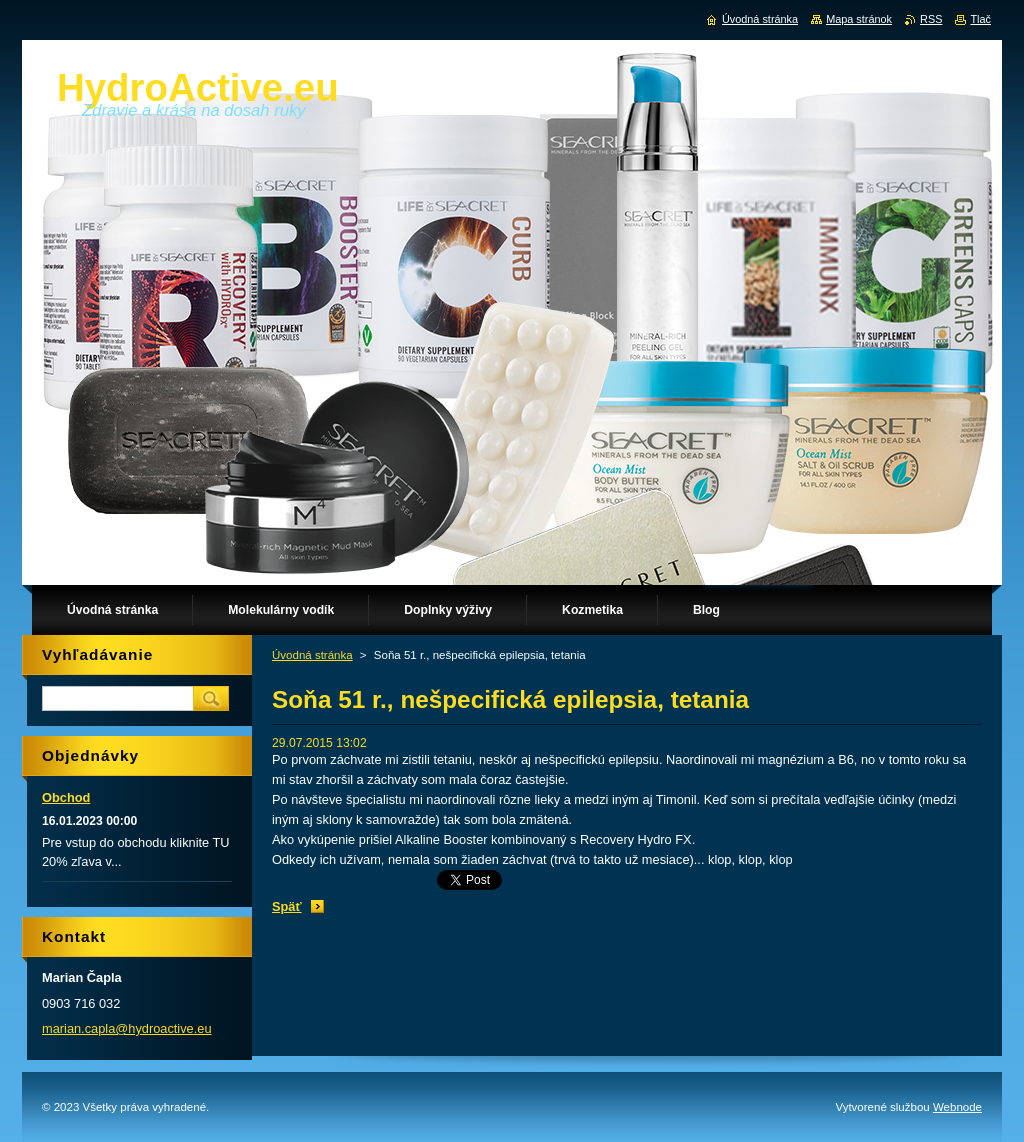 This screenshot has width=1024, height=1142. Describe the element at coordinates (931, 19) in the screenshot. I see `RSS` at that location.